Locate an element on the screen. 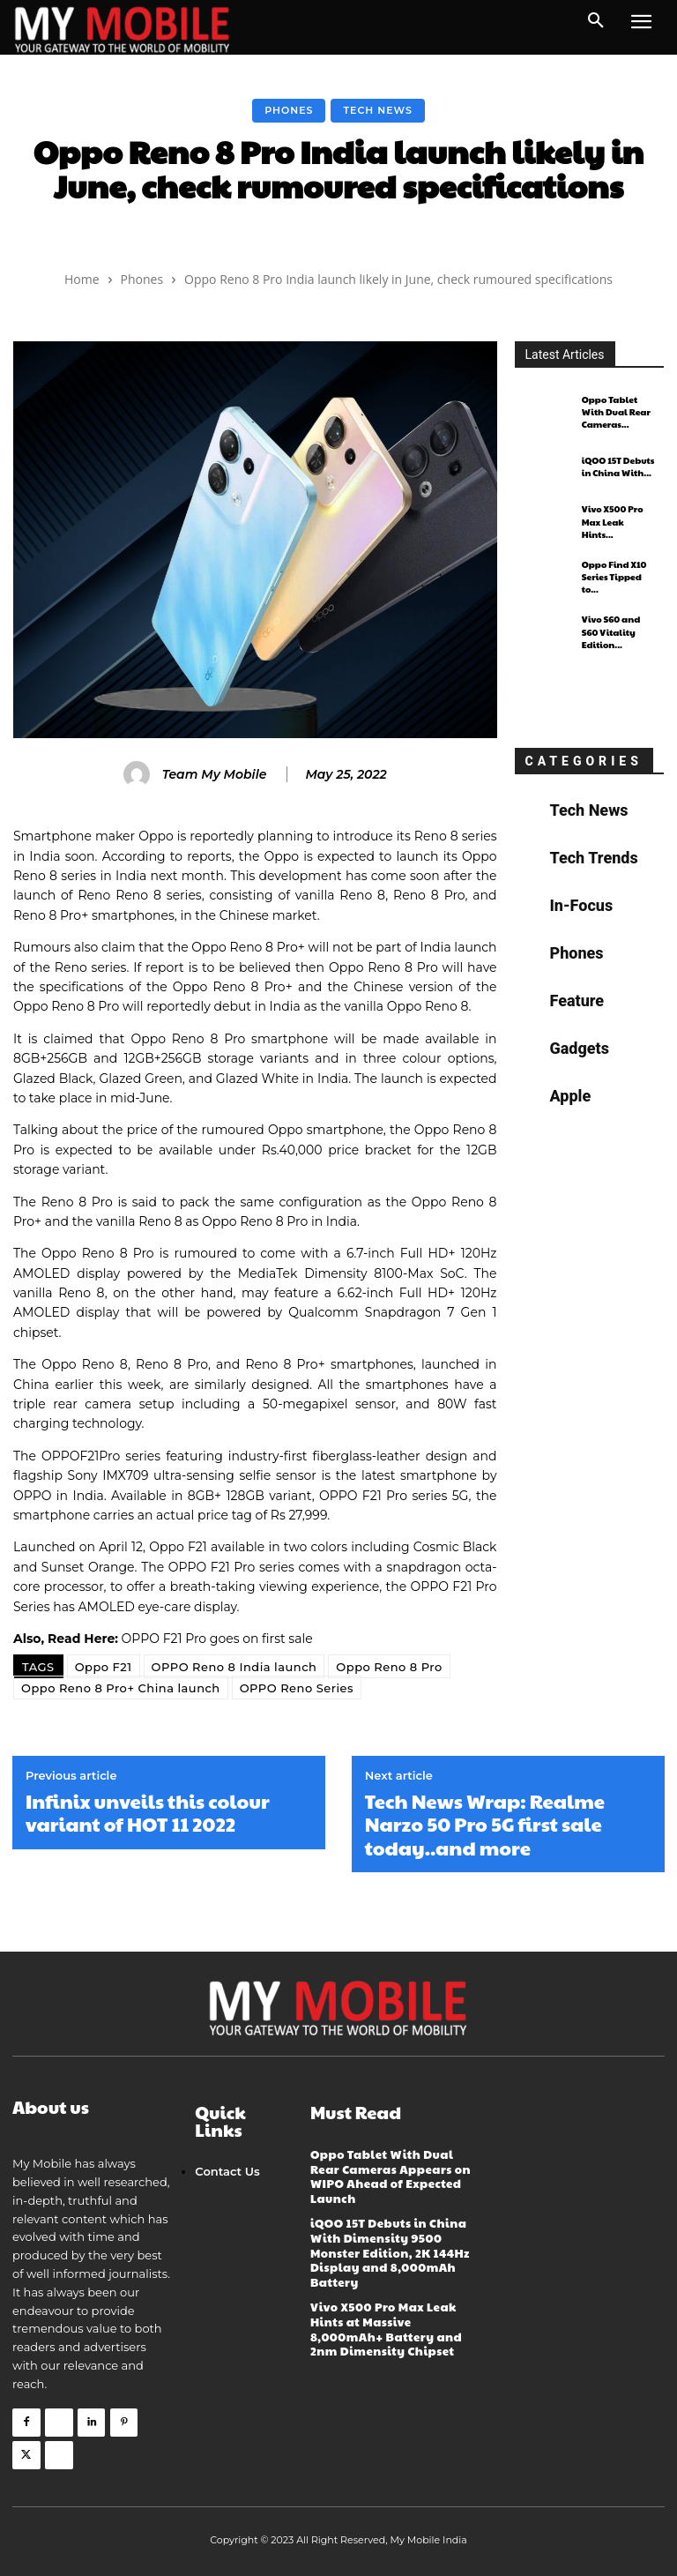  Vivo X500 Pro Max Leak Hints... is located at coordinates (619, 522).